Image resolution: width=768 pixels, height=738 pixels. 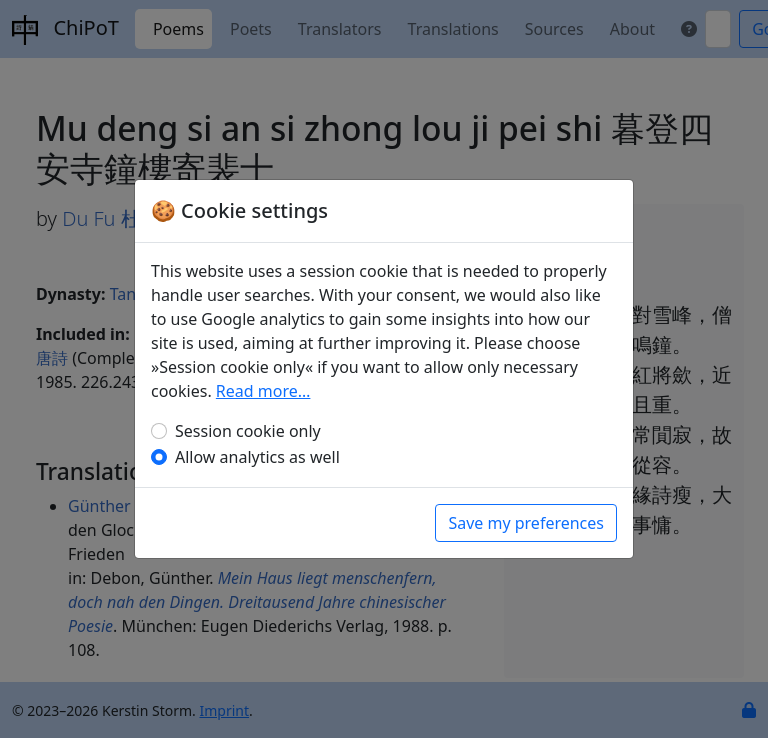 What do you see at coordinates (248, 431) in the screenshot?
I see `Session cookie only` at bounding box center [248, 431].